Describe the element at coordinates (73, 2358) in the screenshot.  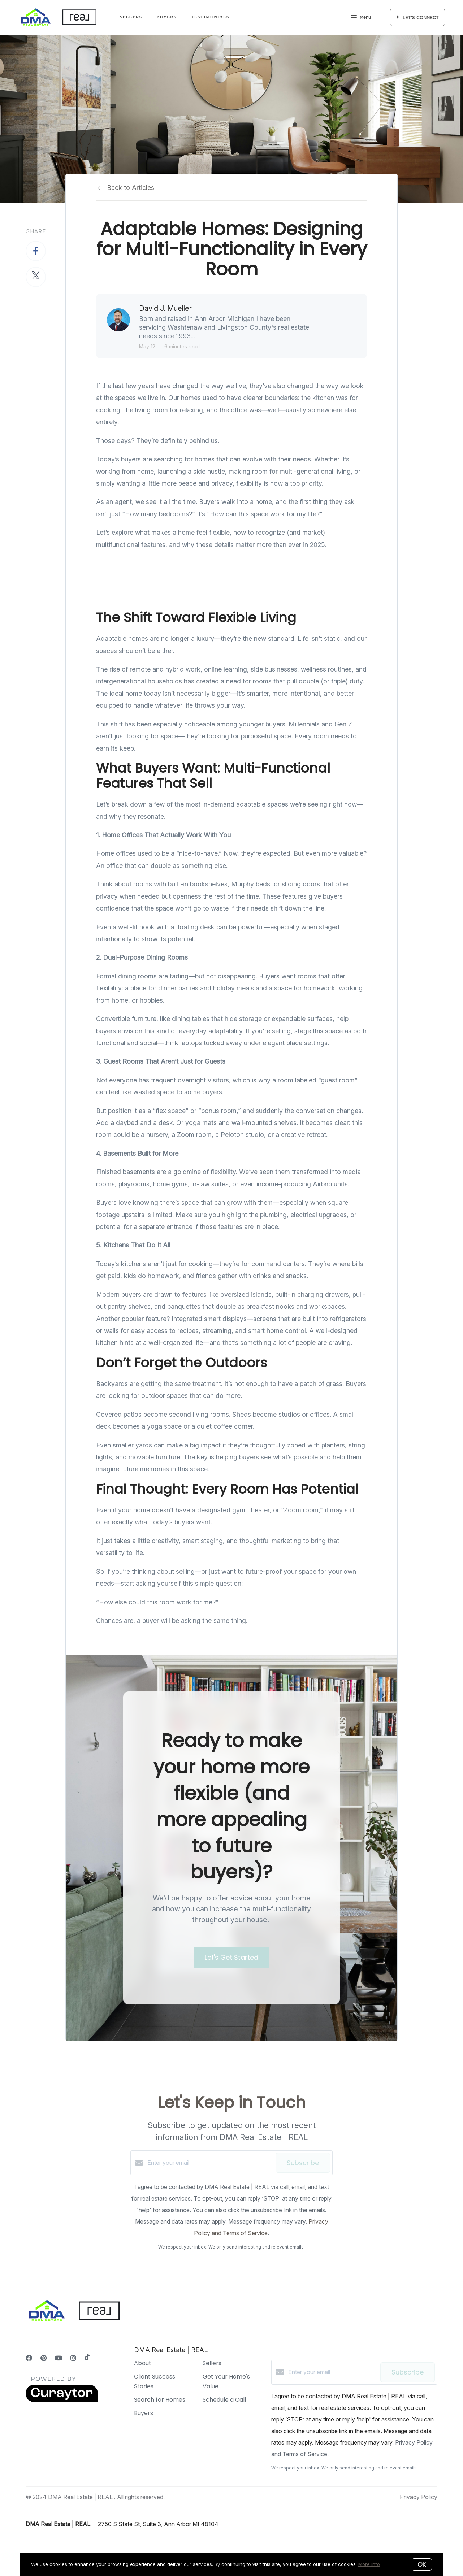
I see `[Instagram]` at that location.